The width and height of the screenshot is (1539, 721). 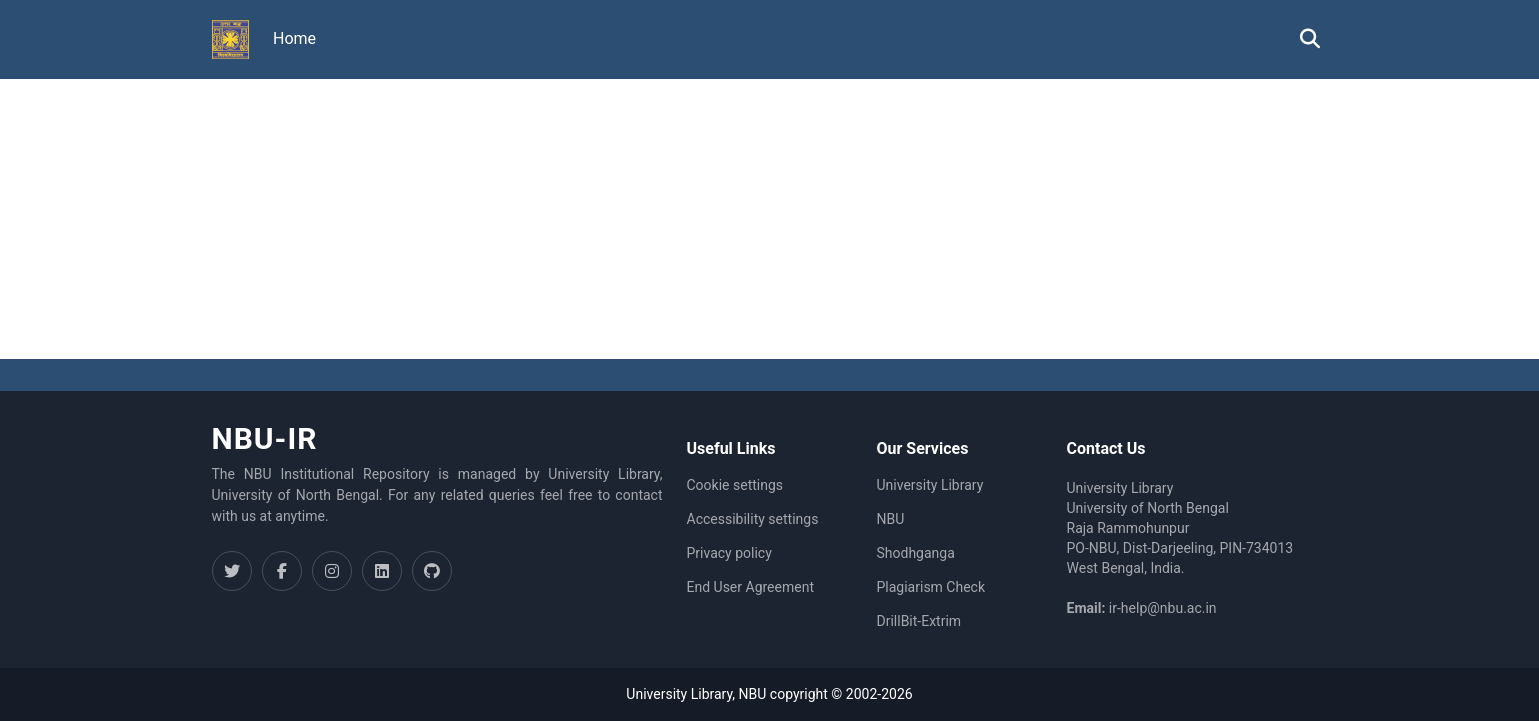 I want to click on ir-help@nbu.ac.in, so click(x=1163, y=608).